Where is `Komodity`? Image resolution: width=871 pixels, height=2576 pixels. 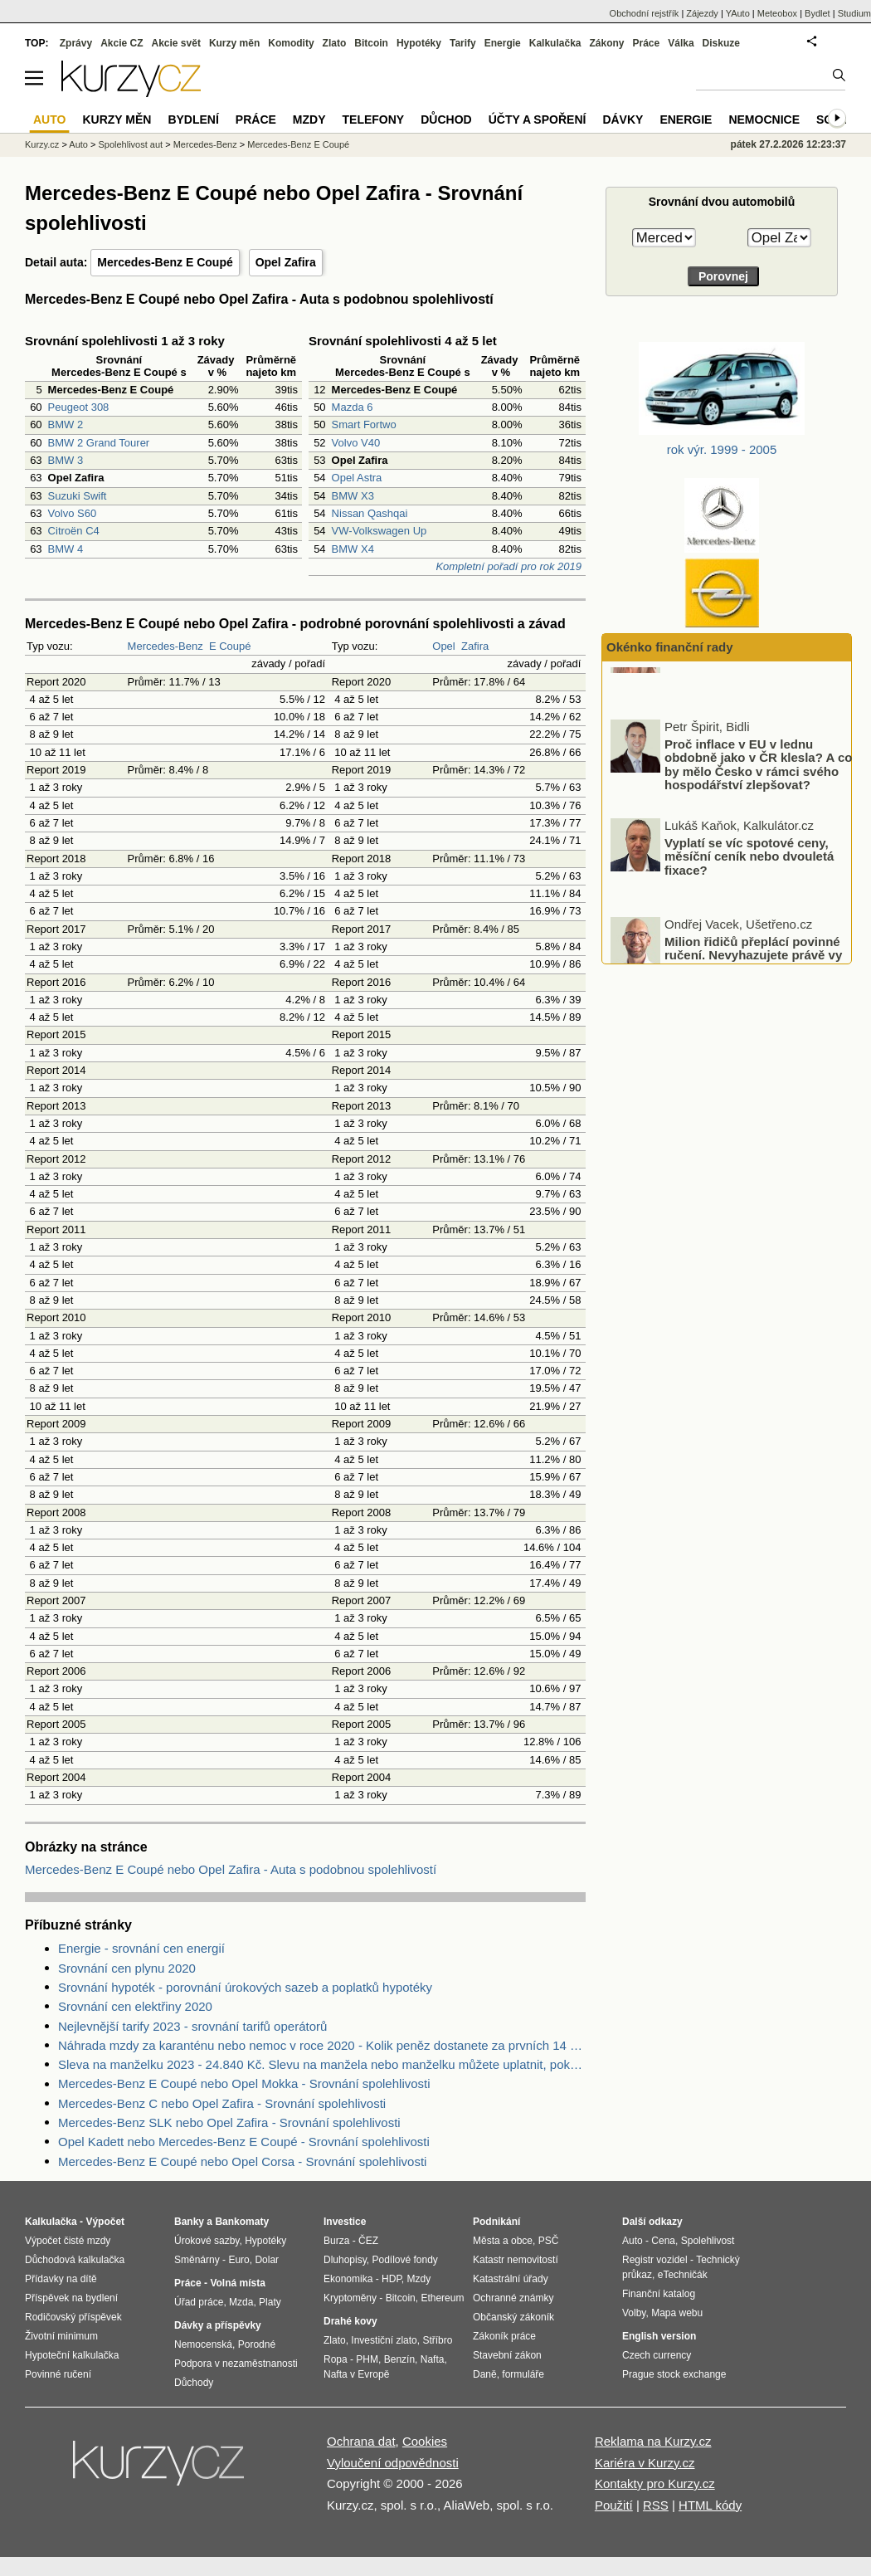 Komodity is located at coordinates (291, 43).